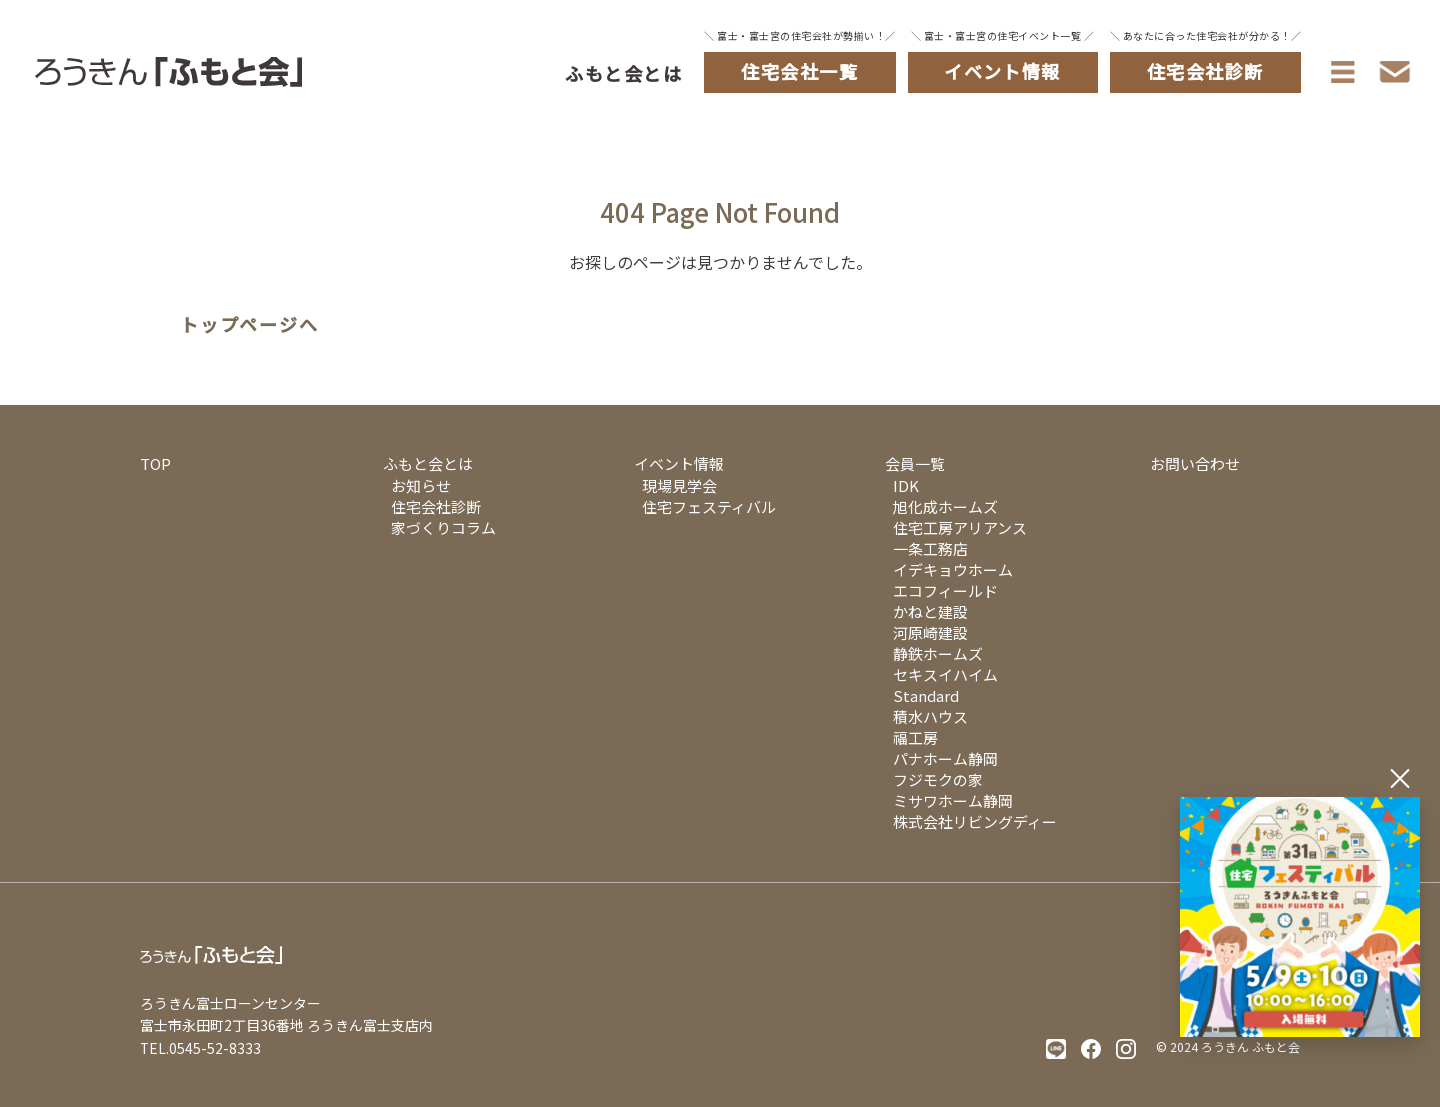 The image size is (1440, 1107). What do you see at coordinates (945, 674) in the screenshot?
I see `セキスイハイム` at bounding box center [945, 674].